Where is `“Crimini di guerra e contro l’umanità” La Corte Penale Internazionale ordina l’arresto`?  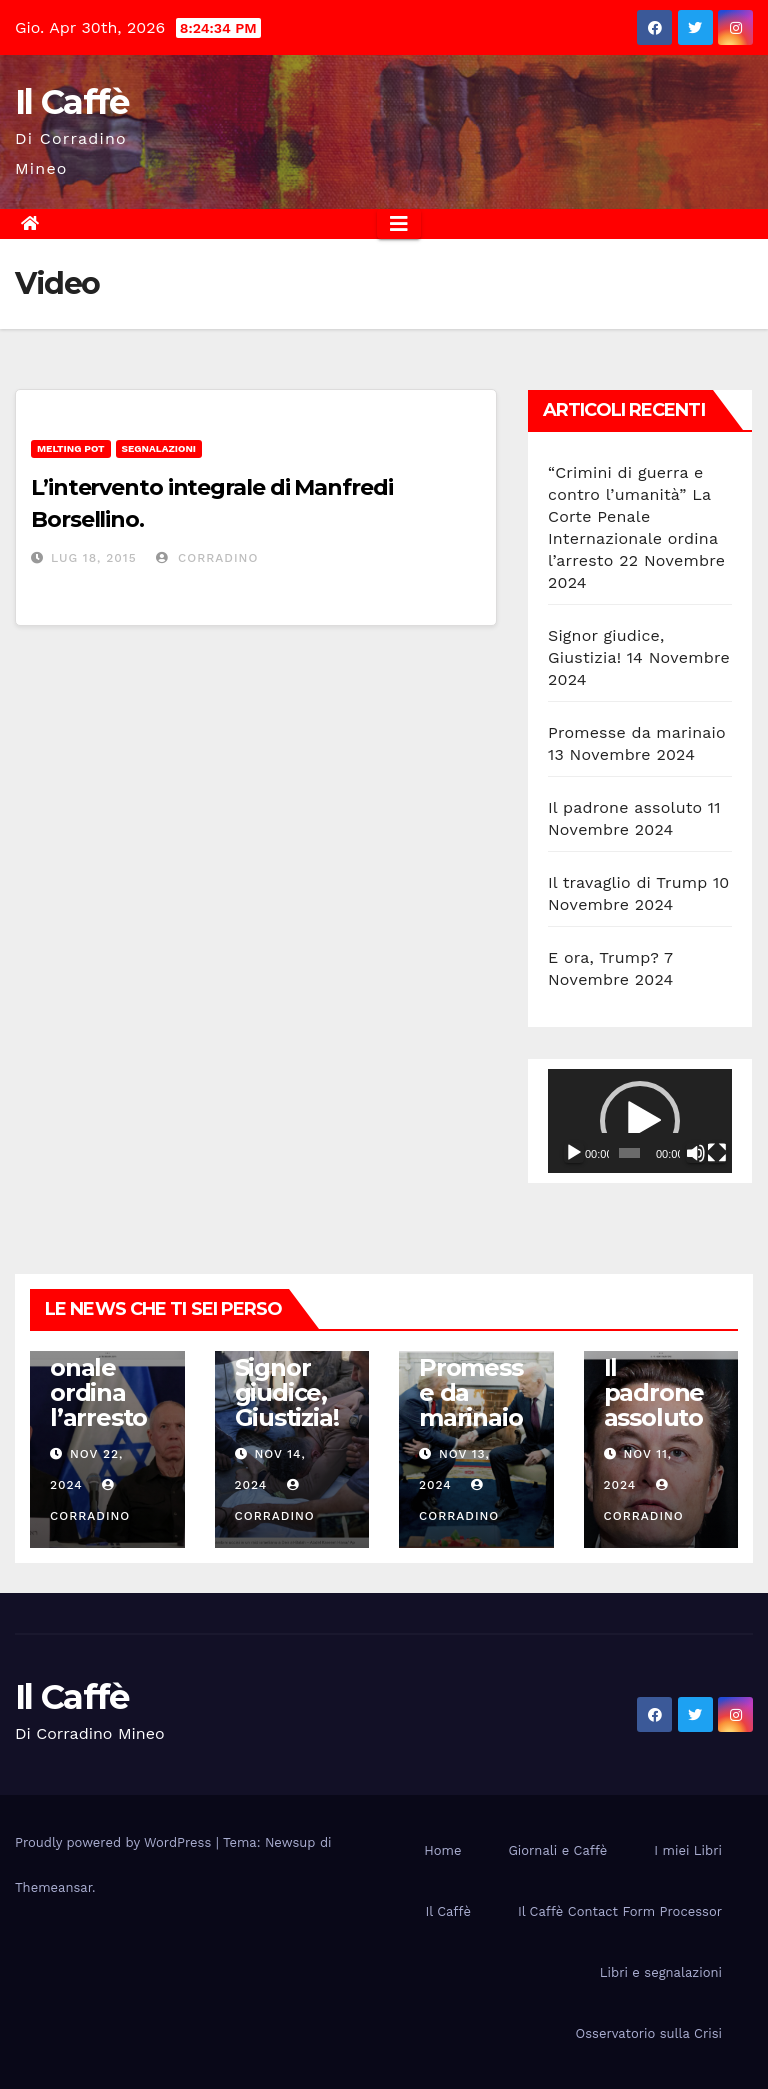
“Crimini di guerra e contro l’umanità” La Corte Penale Internazionale ordina l’arresto is located at coordinates (633, 516).